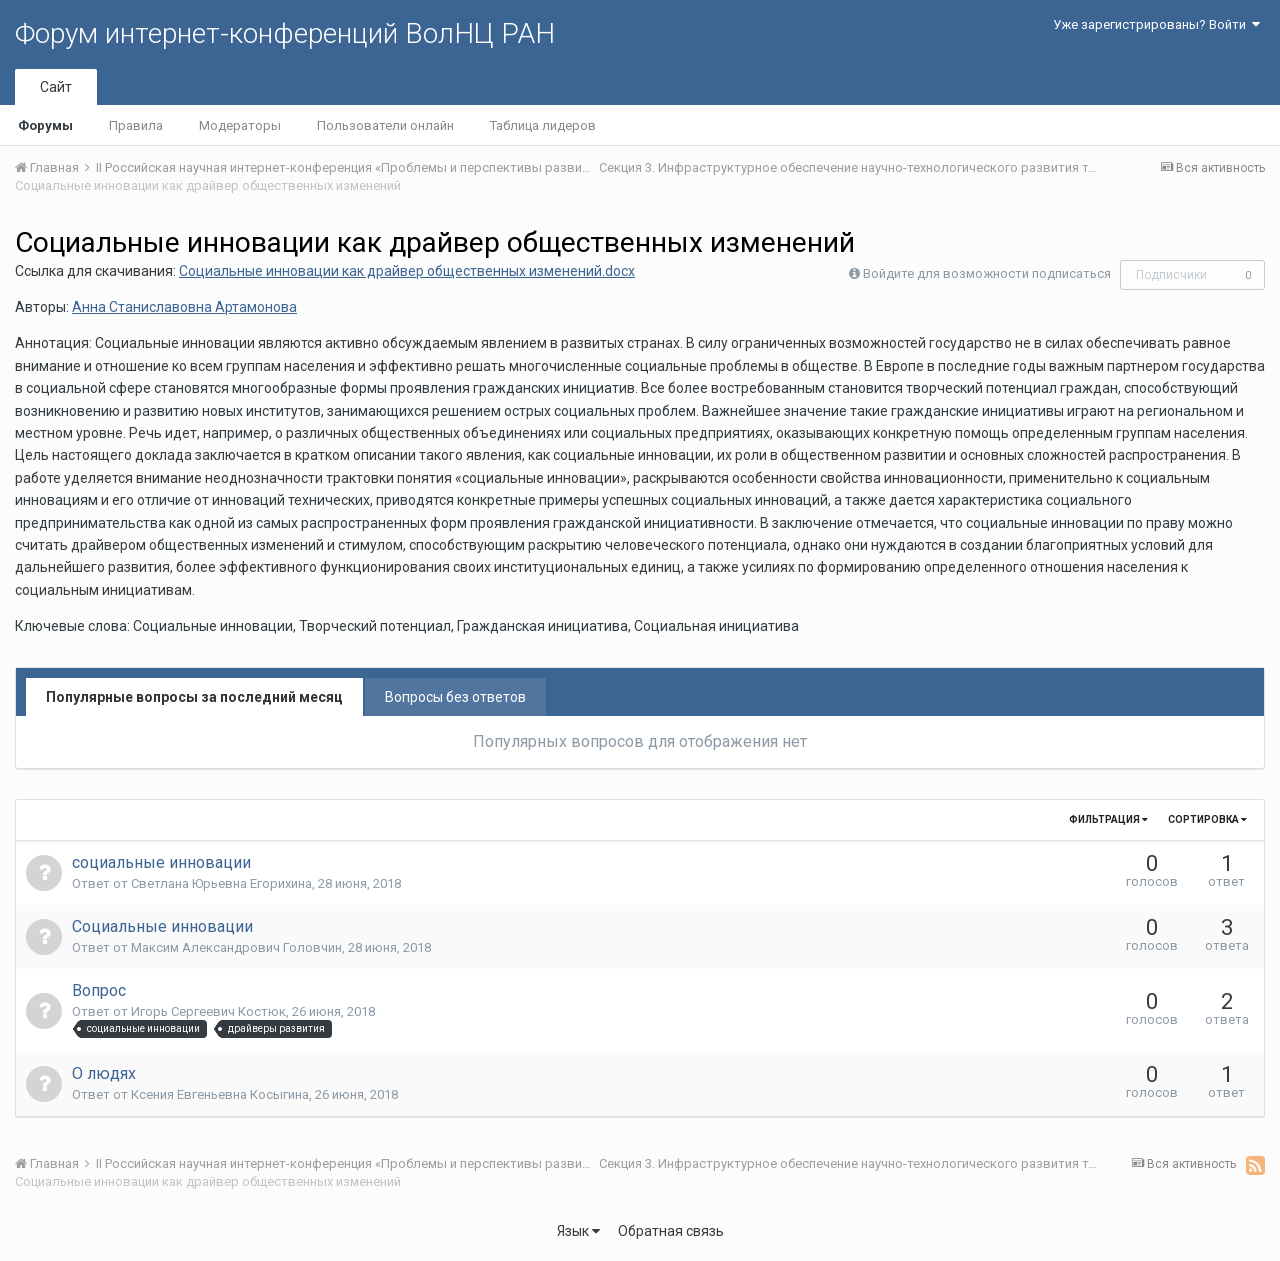 The image size is (1280, 1261). Describe the element at coordinates (45, 125) in the screenshot. I see `Форумы` at that location.